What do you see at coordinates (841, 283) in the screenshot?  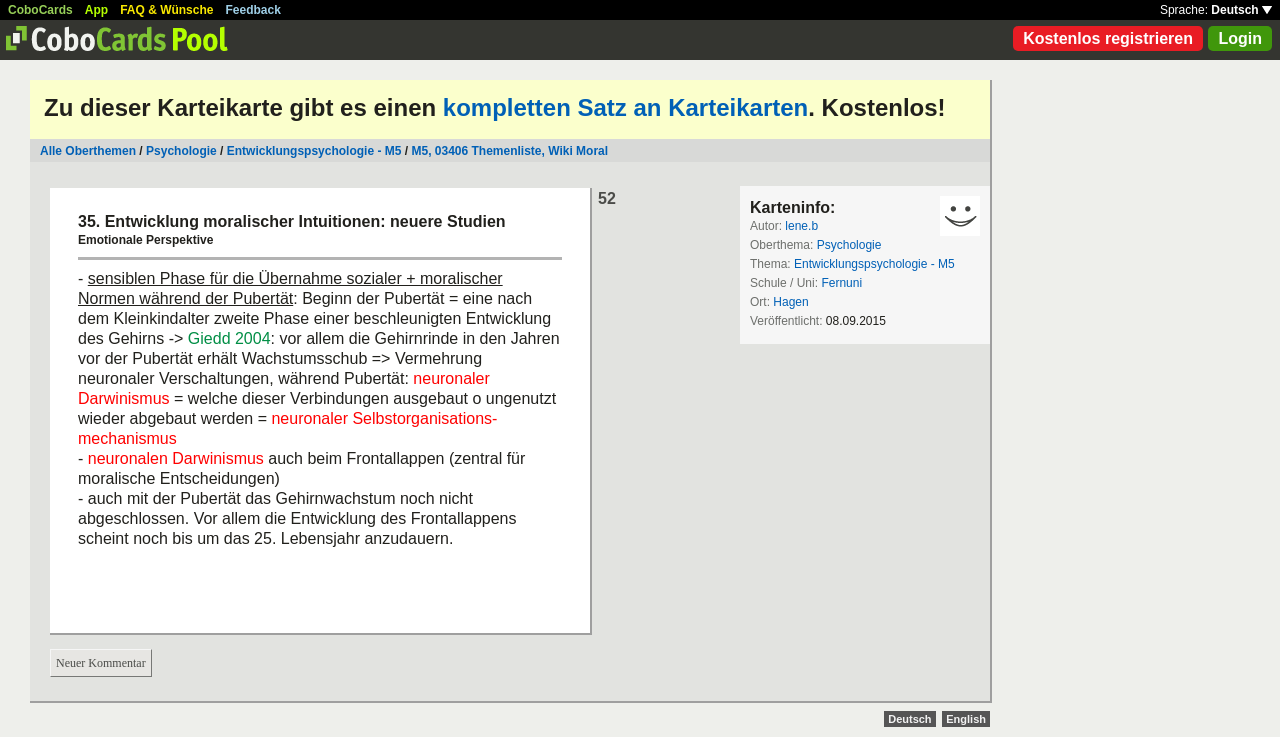 I see `Fernuni` at bounding box center [841, 283].